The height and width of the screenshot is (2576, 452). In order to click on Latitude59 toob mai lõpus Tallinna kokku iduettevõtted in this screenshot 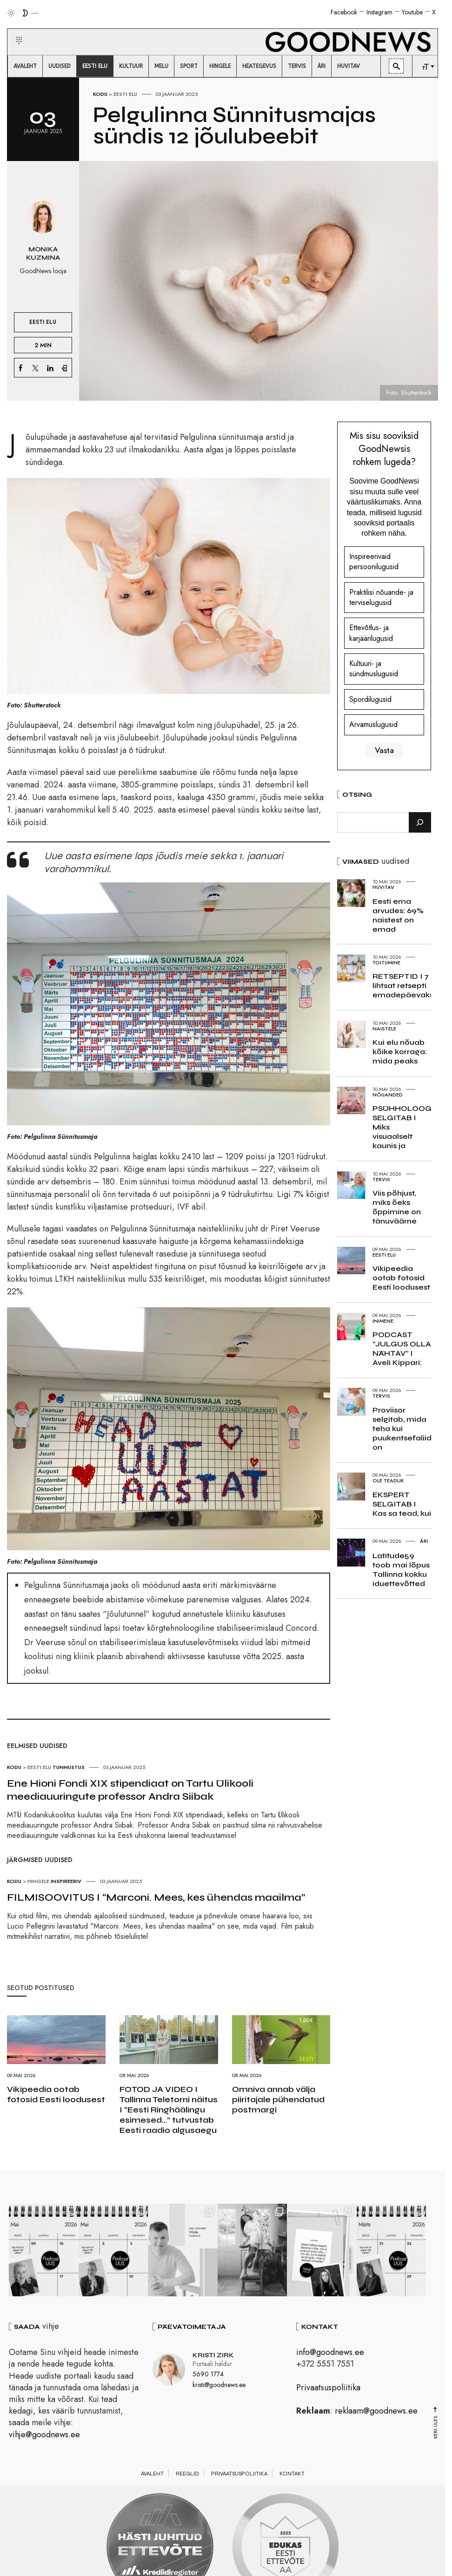, I will do `click(401, 1569)`.